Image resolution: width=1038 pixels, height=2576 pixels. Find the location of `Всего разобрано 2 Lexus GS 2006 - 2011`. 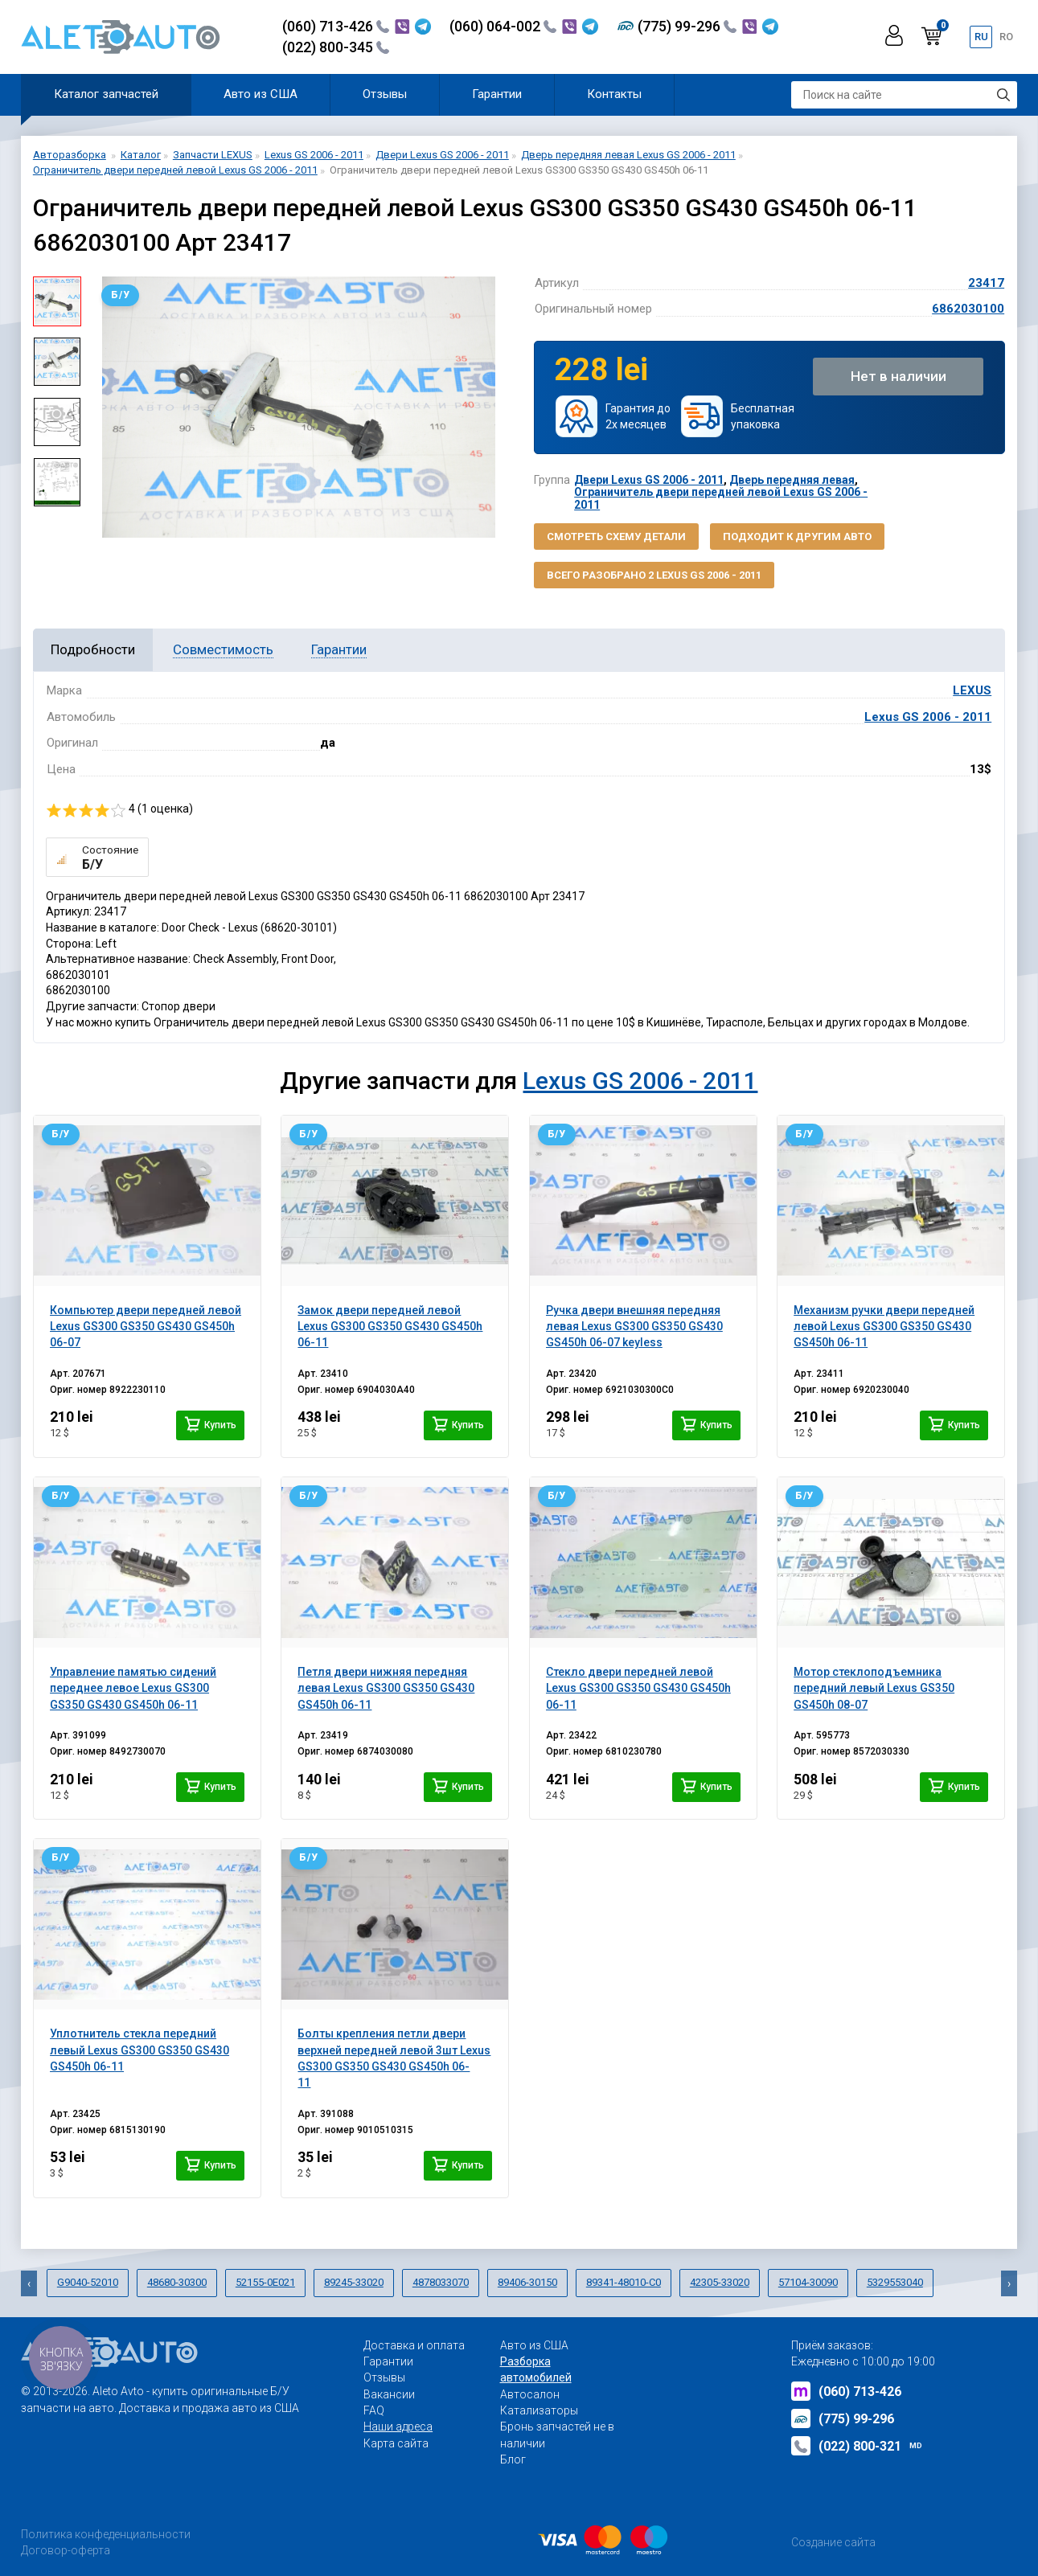

Всего разобрано 2 Lexus GS 2006 - 2011 is located at coordinates (654, 575).